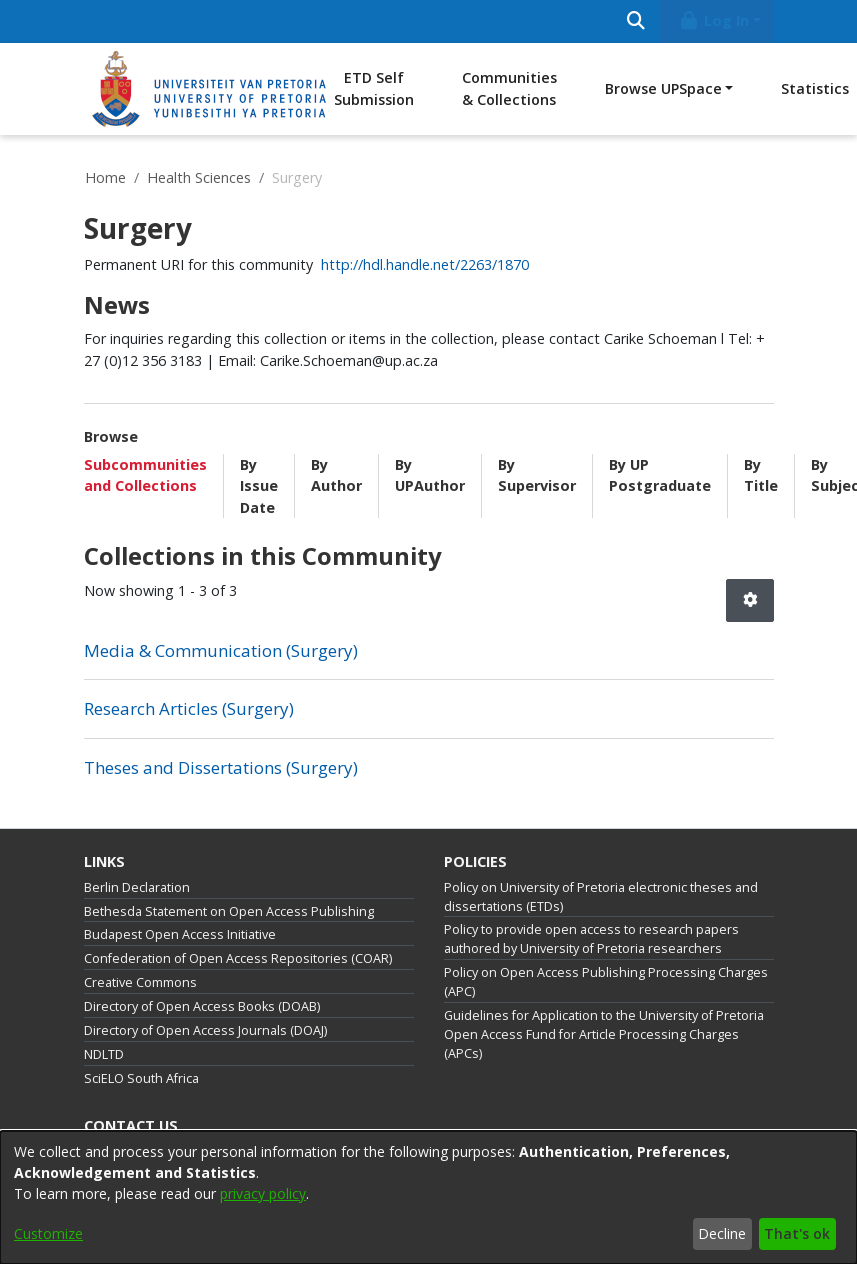 The height and width of the screenshot is (1264, 857). What do you see at coordinates (722, 1233) in the screenshot?
I see `Decline` at bounding box center [722, 1233].